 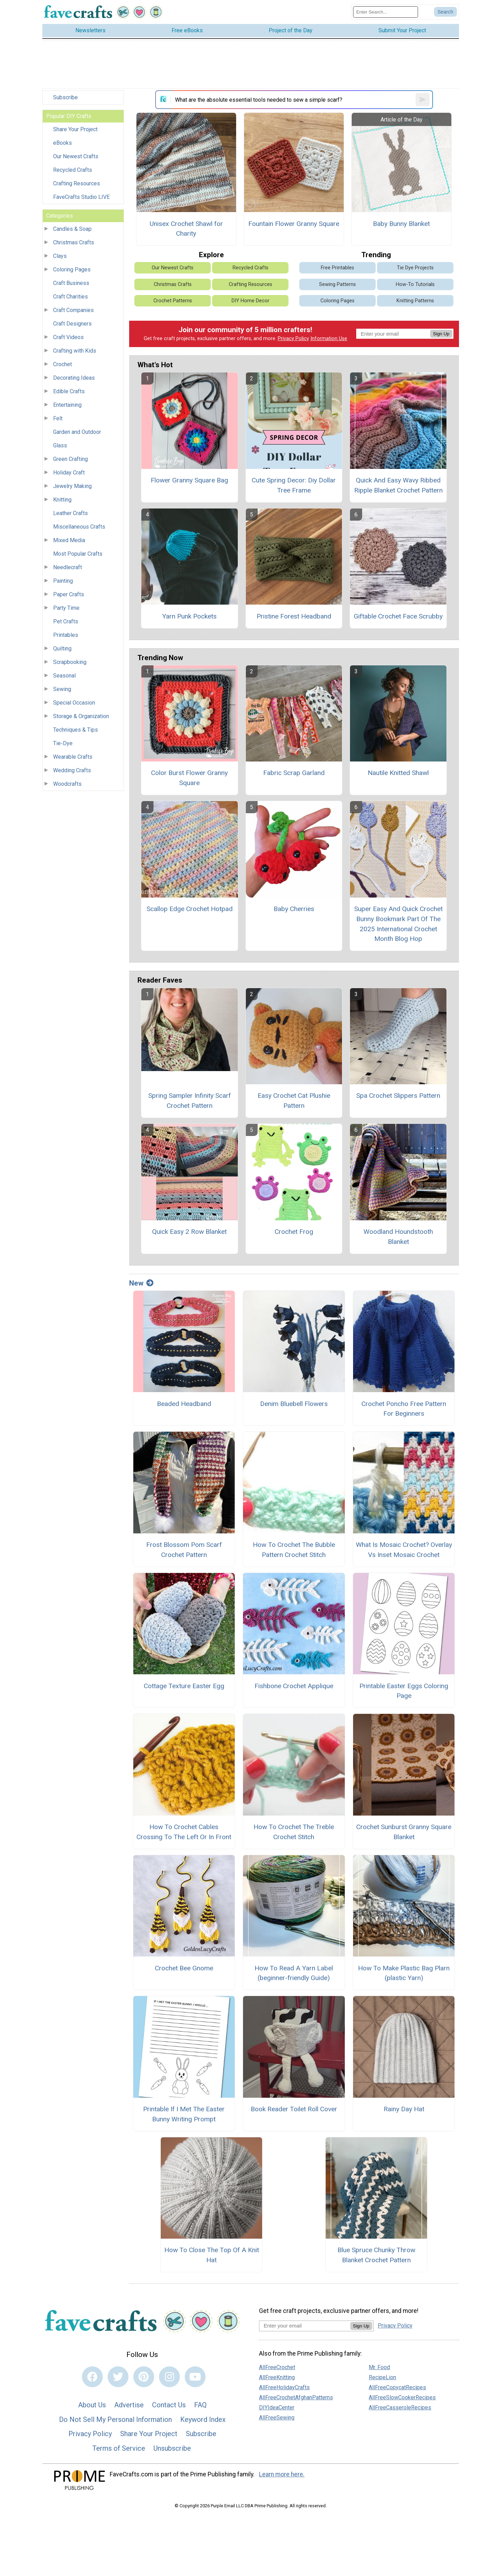 What do you see at coordinates (72, 175) in the screenshot?
I see `Recycled Crafts` at bounding box center [72, 175].